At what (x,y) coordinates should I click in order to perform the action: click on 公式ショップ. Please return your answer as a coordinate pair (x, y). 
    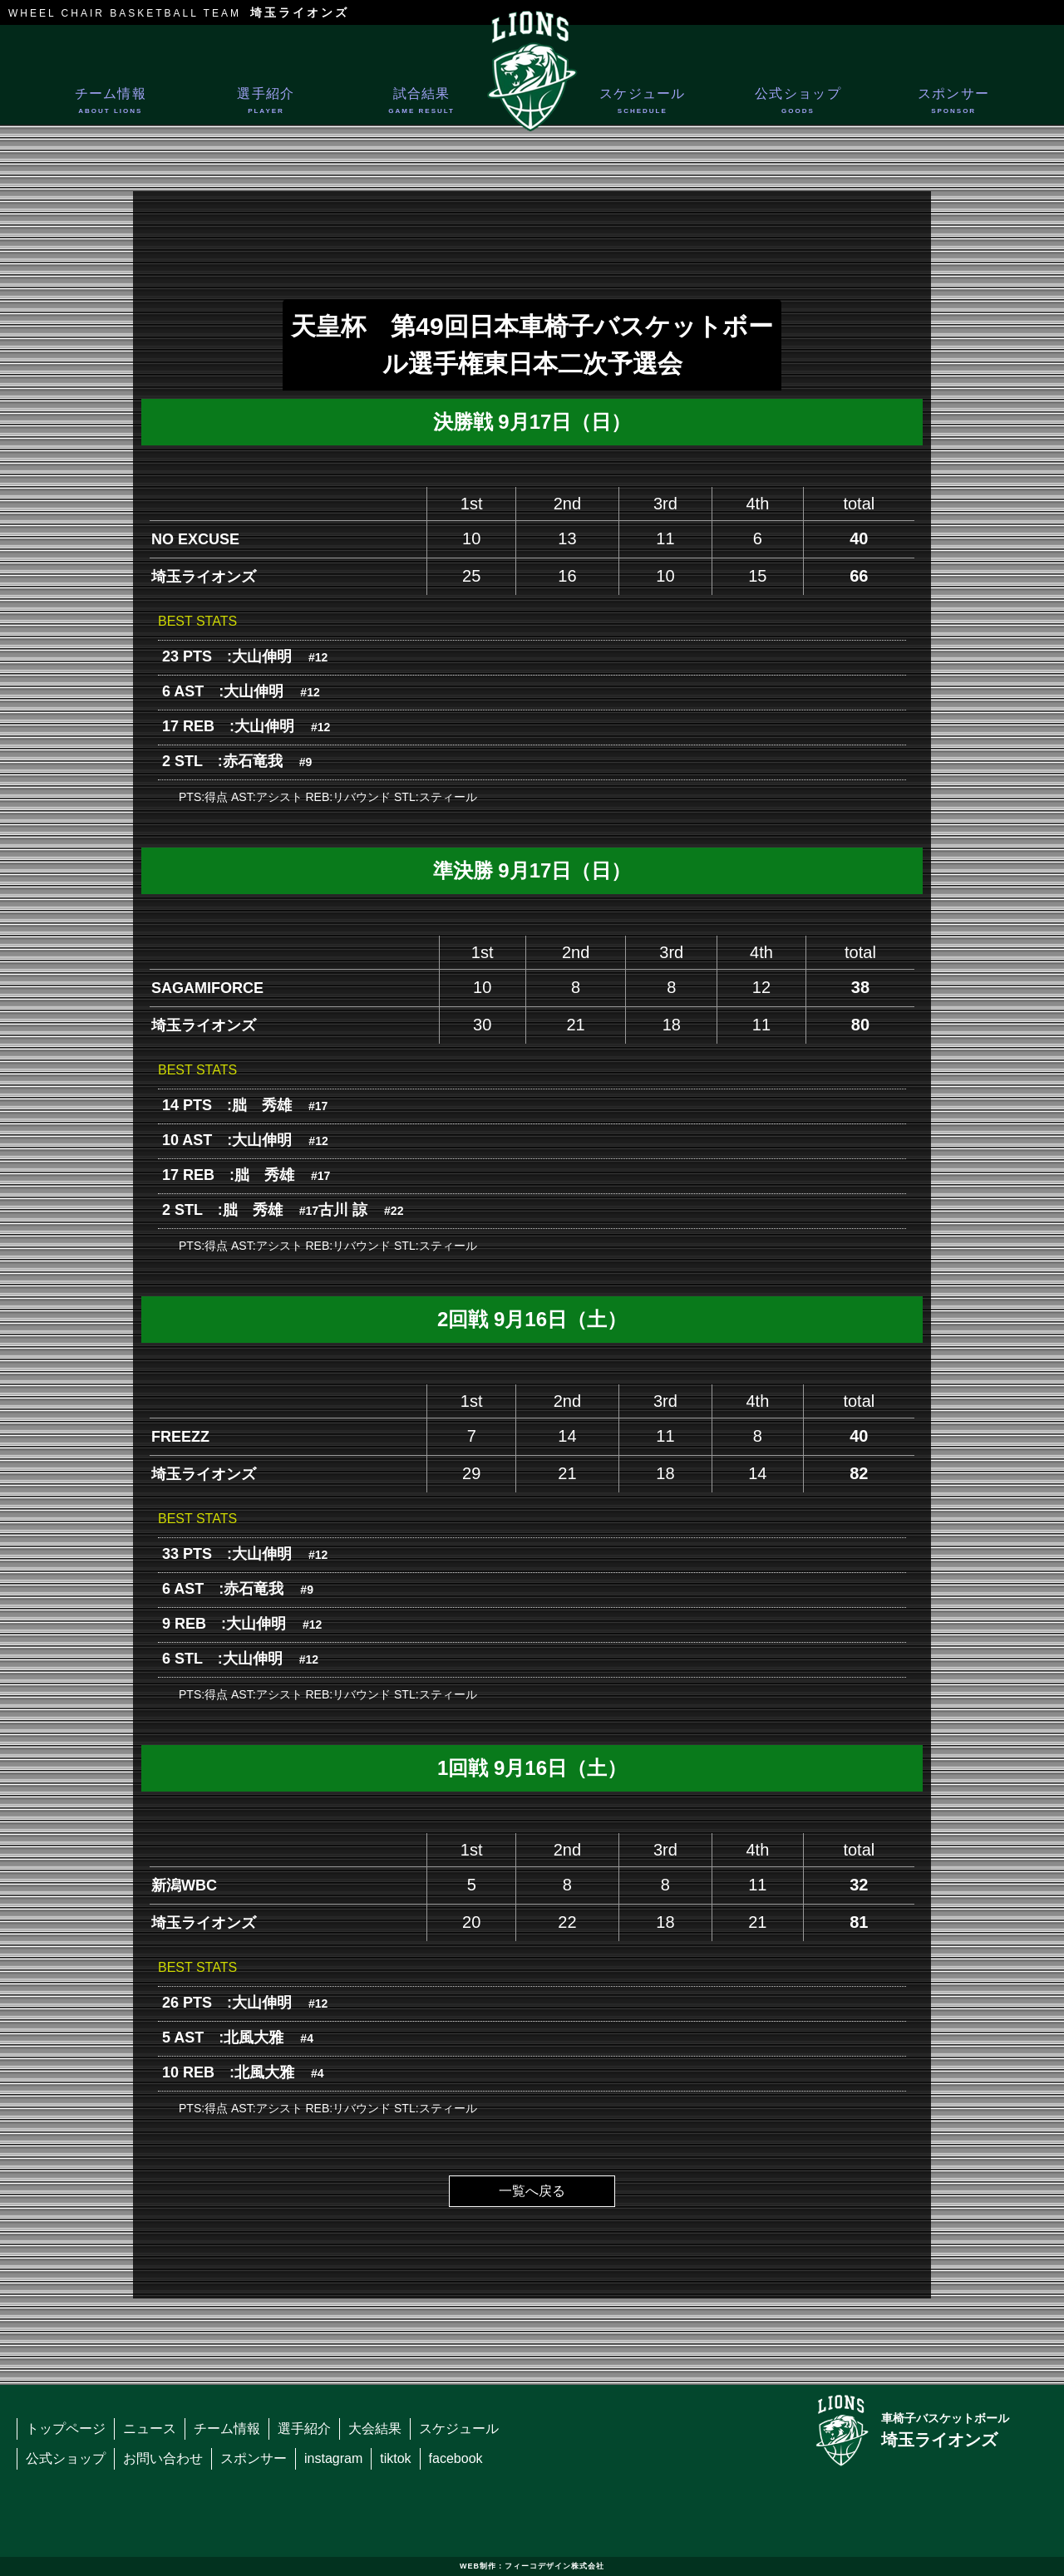
    Looking at the image, I should click on (797, 104).